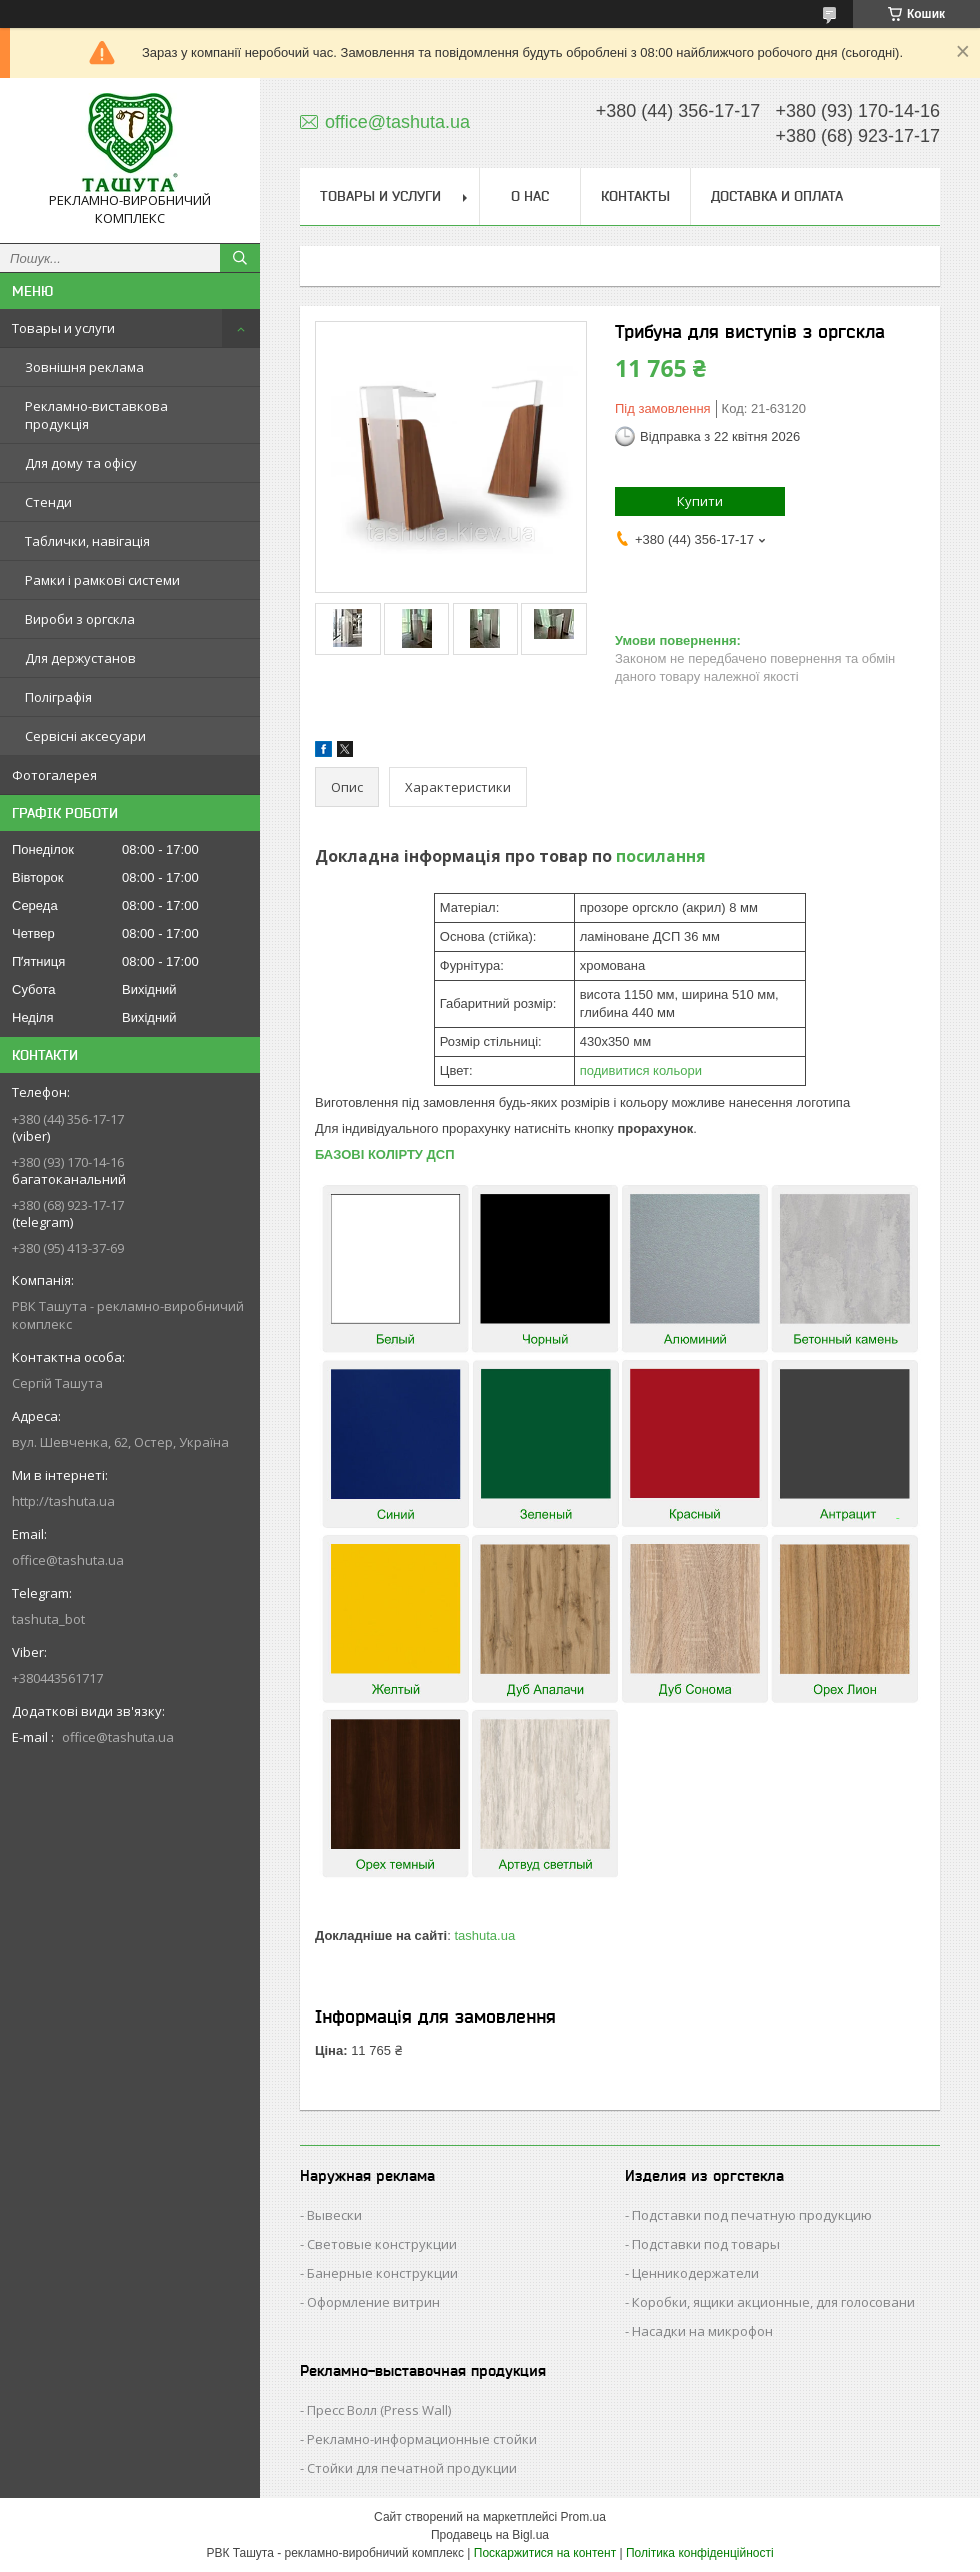 This screenshot has height=2572, width=980. I want to click on Световые конструкции, so click(382, 2244).